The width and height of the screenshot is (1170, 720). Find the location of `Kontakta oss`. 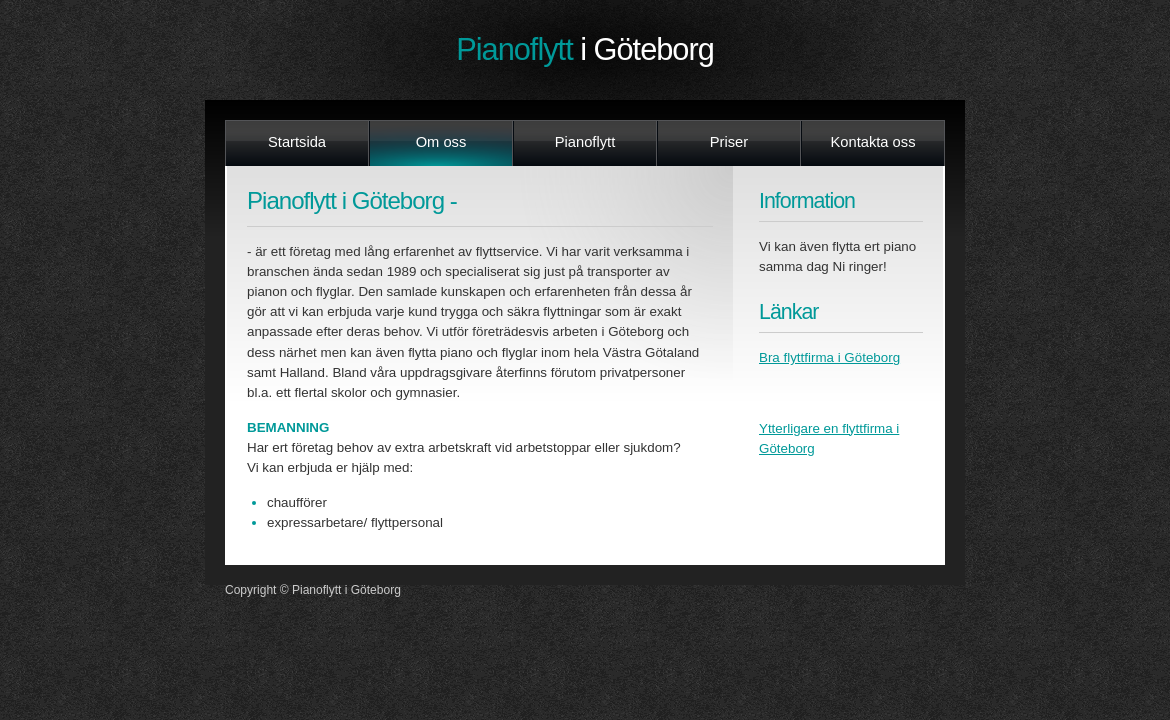

Kontakta oss is located at coordinates (872, 142).